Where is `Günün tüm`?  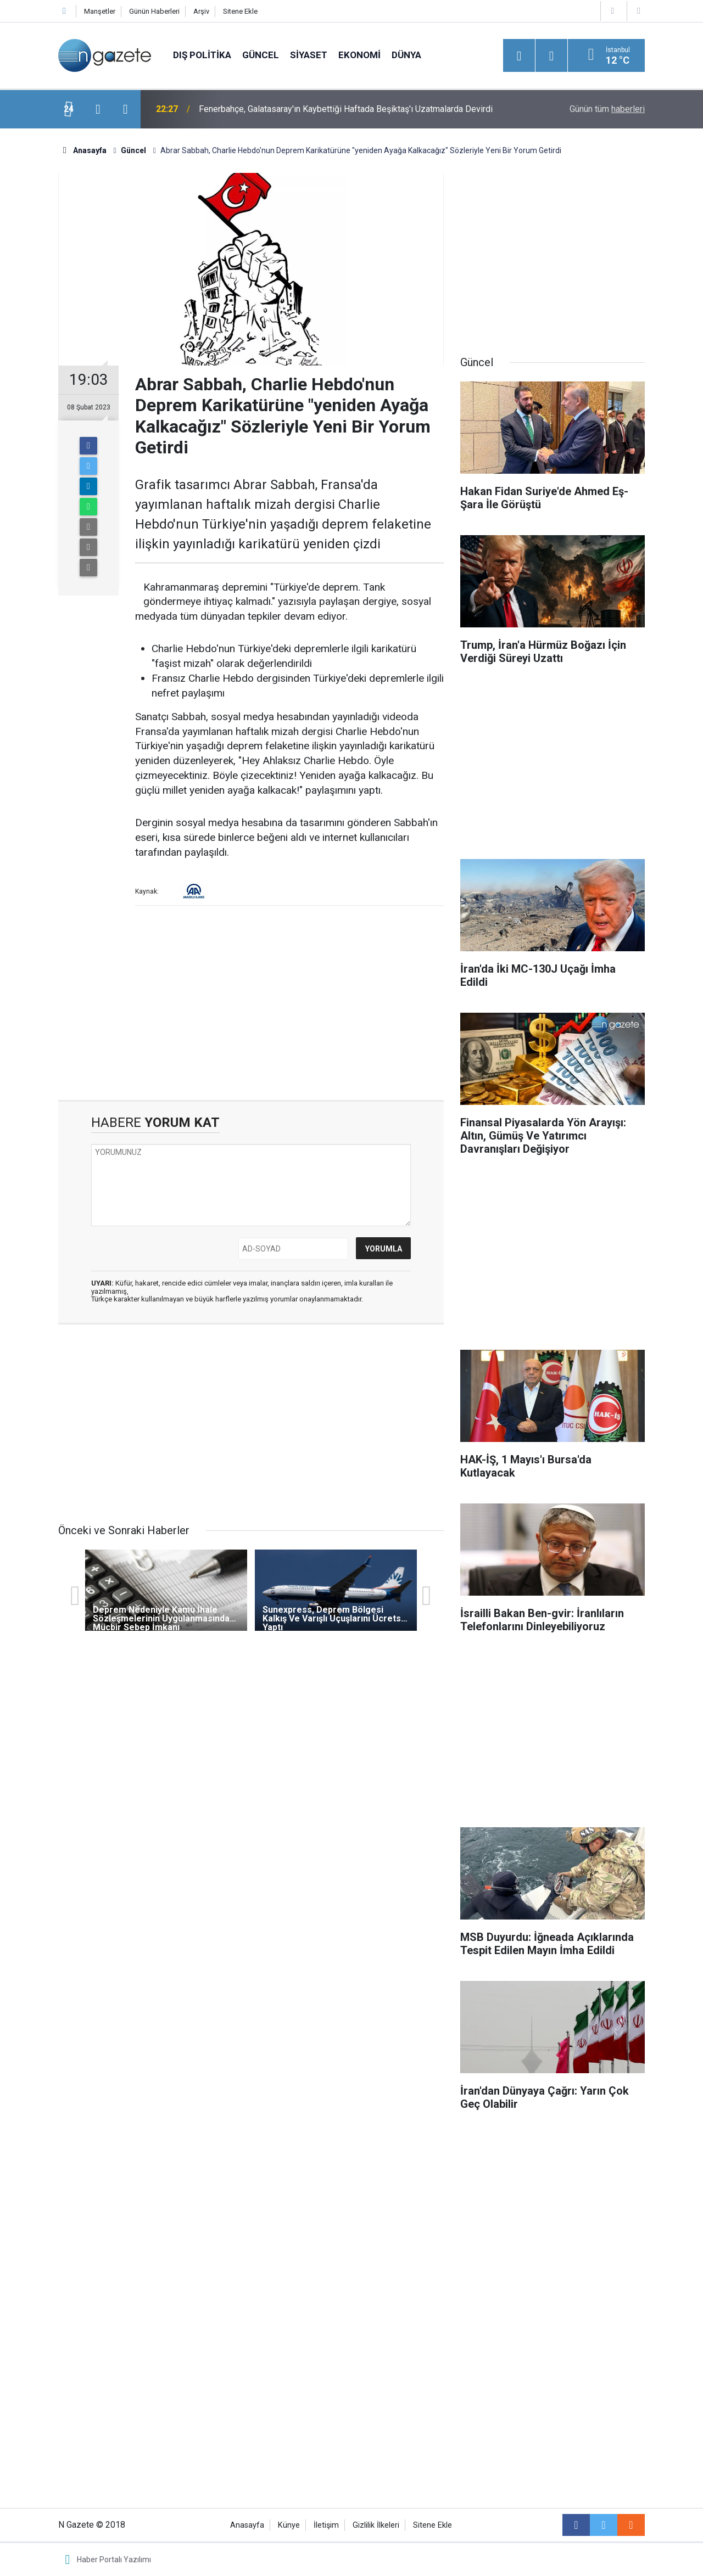 Günün tüm is located at coordinates (607, 109).